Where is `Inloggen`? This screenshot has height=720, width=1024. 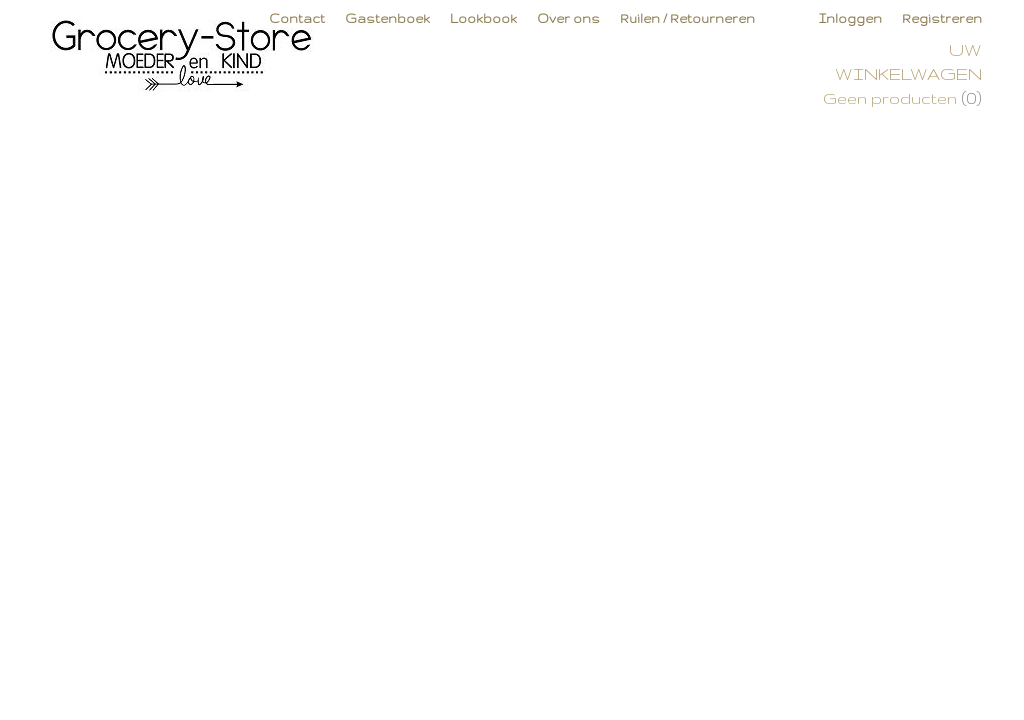
Inloggen is located at coordinates (850, 18).